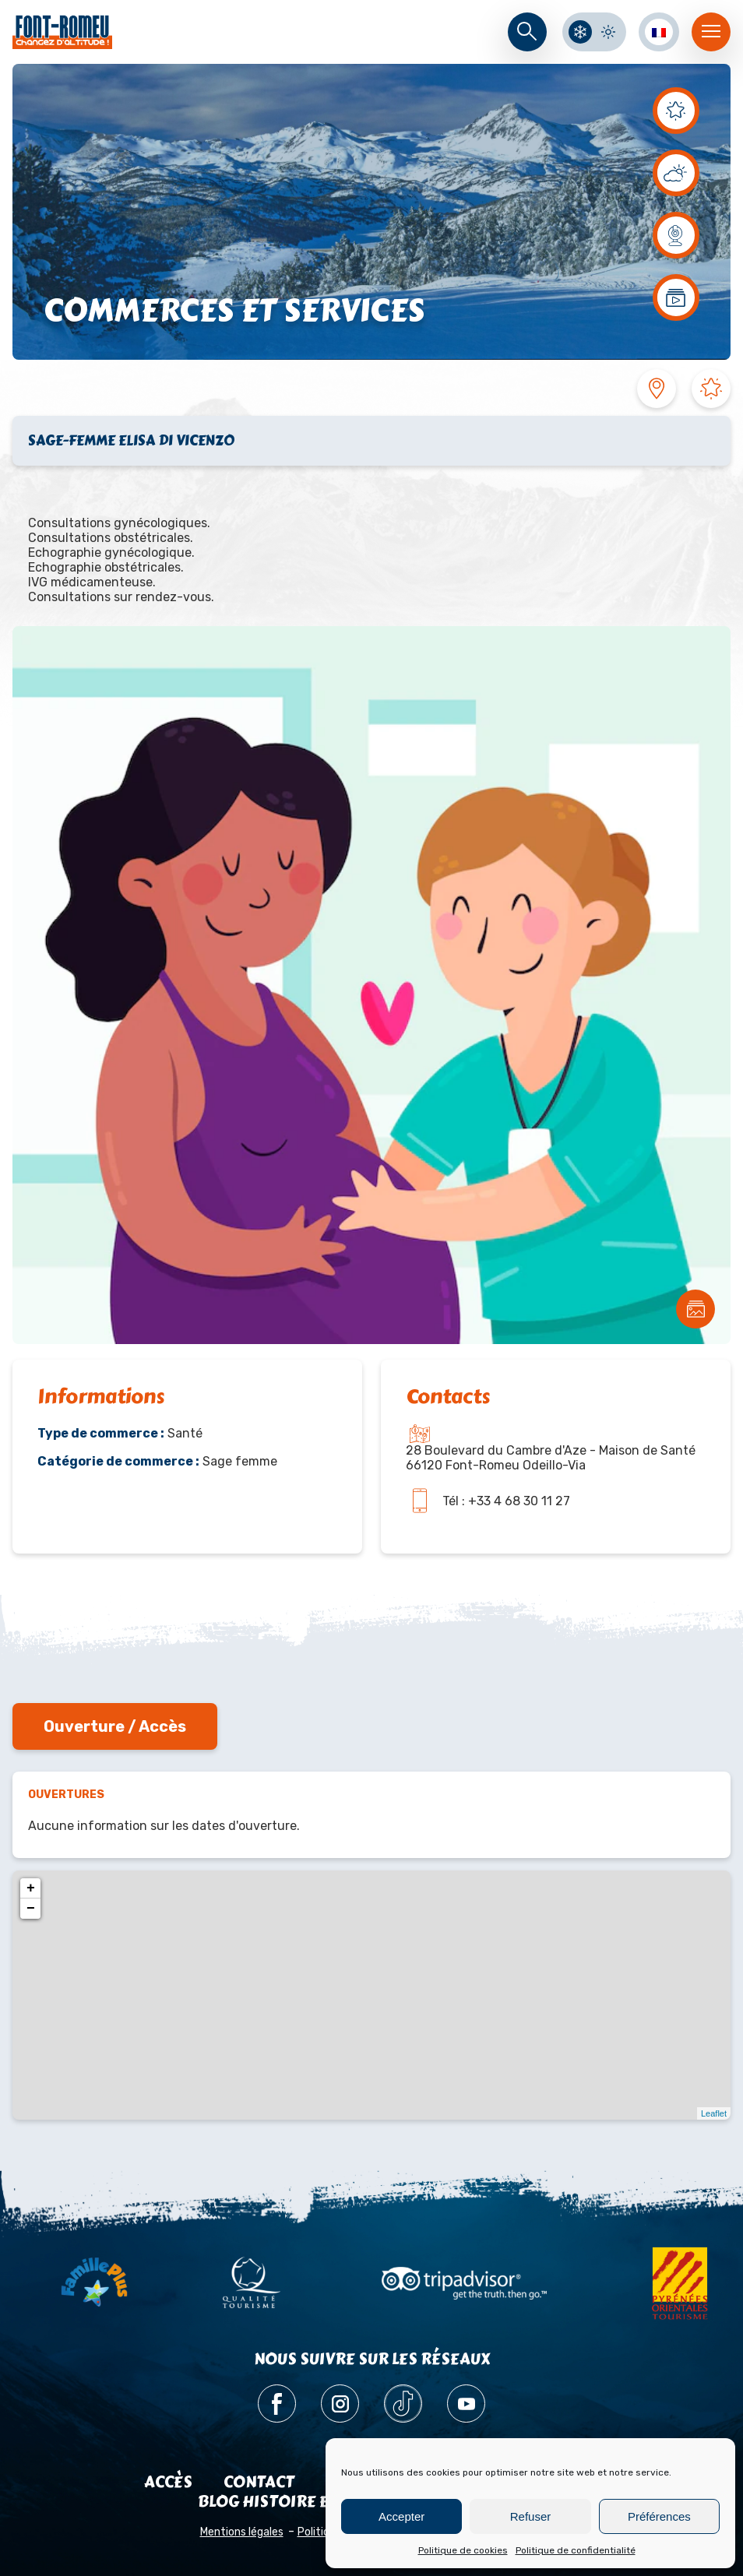 The height and width of the screenshot is (2576, 743). What do you see at coordinates (30, 1908) in the screenshot?
I see `− [button]` at bounding box center [30, 1908].